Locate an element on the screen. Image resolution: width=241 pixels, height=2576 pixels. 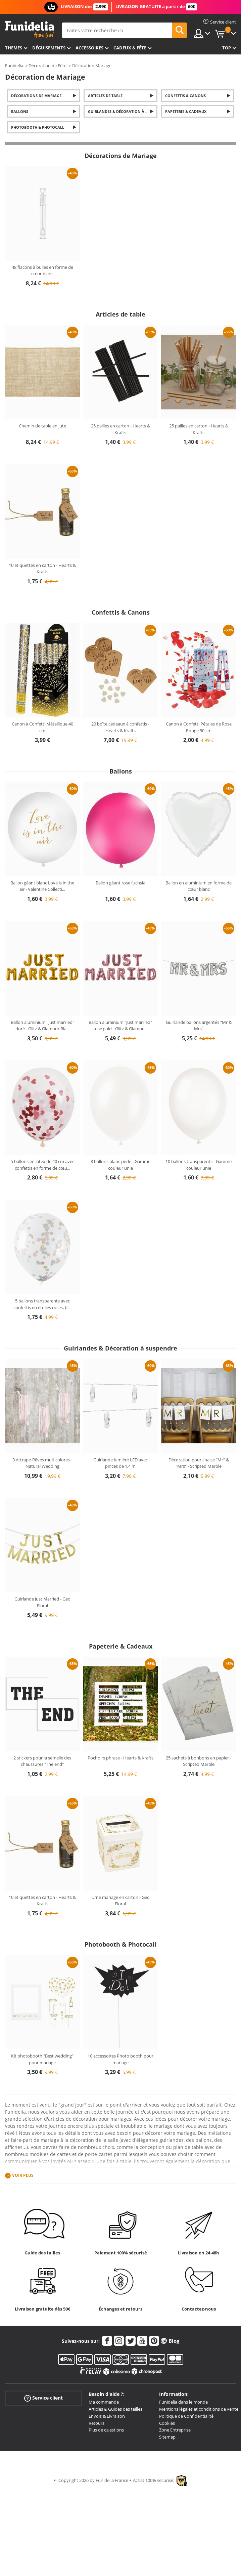
Décorations de Mariage is located at coordinates (36, 95).